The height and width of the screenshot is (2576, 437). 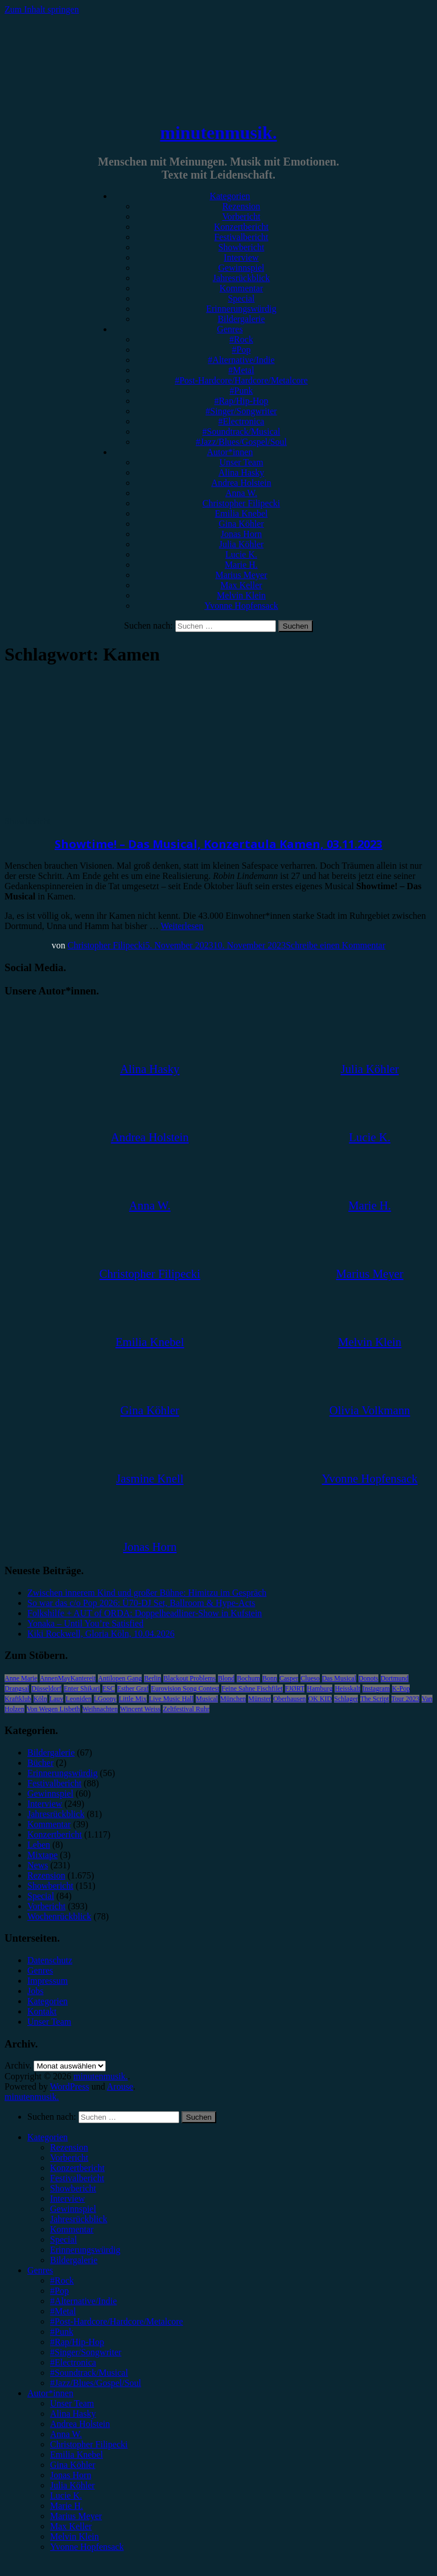 I want to click on Casper, so click(x=288, y=1678).